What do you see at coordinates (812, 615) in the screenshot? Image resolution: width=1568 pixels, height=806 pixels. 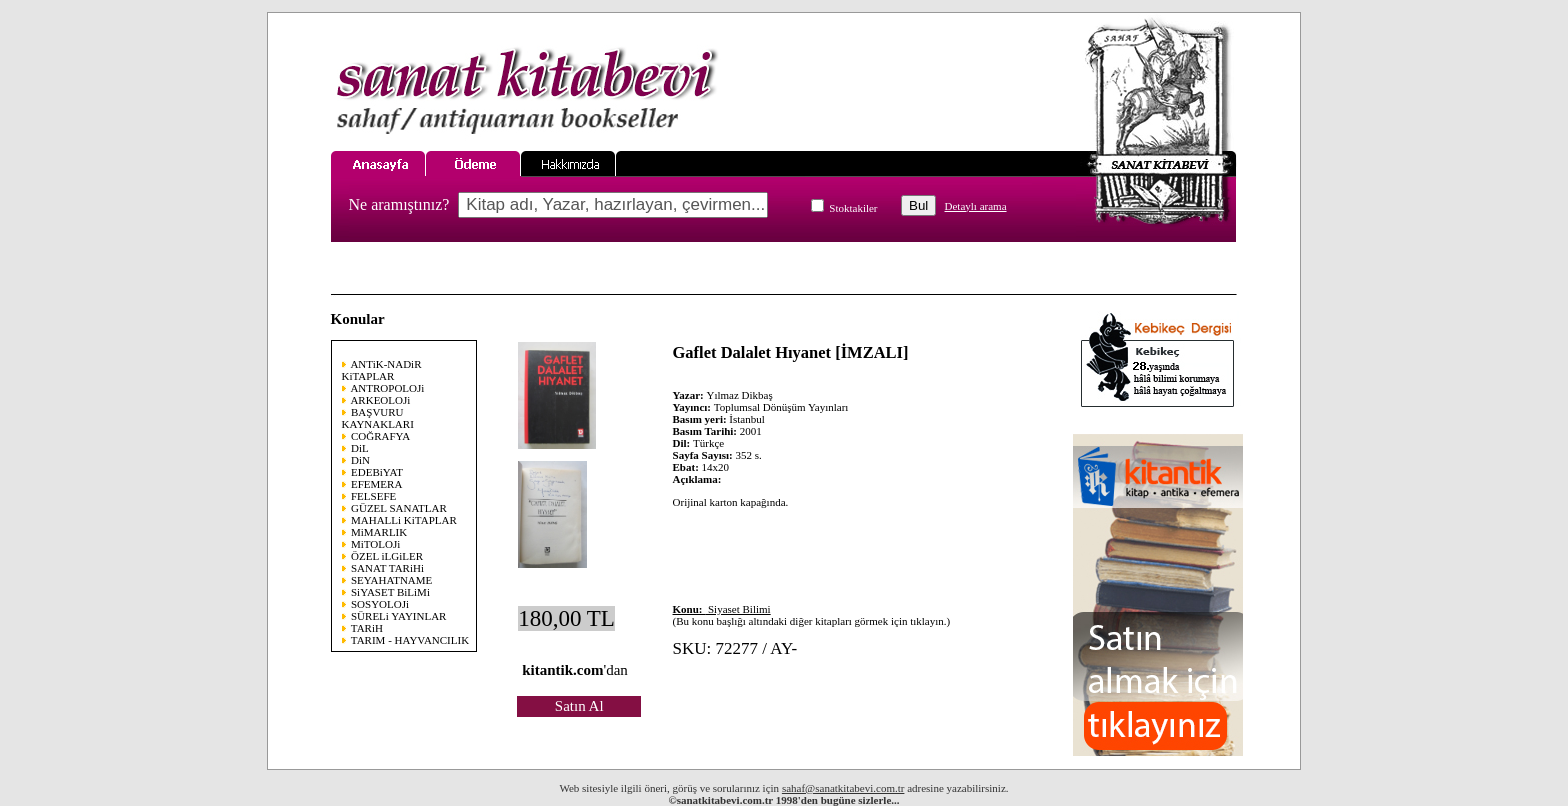 I see `(Bu konu başlığı altındaki diğer kitapları görmek için tıklayın.)` at bounding box center [812, 615].